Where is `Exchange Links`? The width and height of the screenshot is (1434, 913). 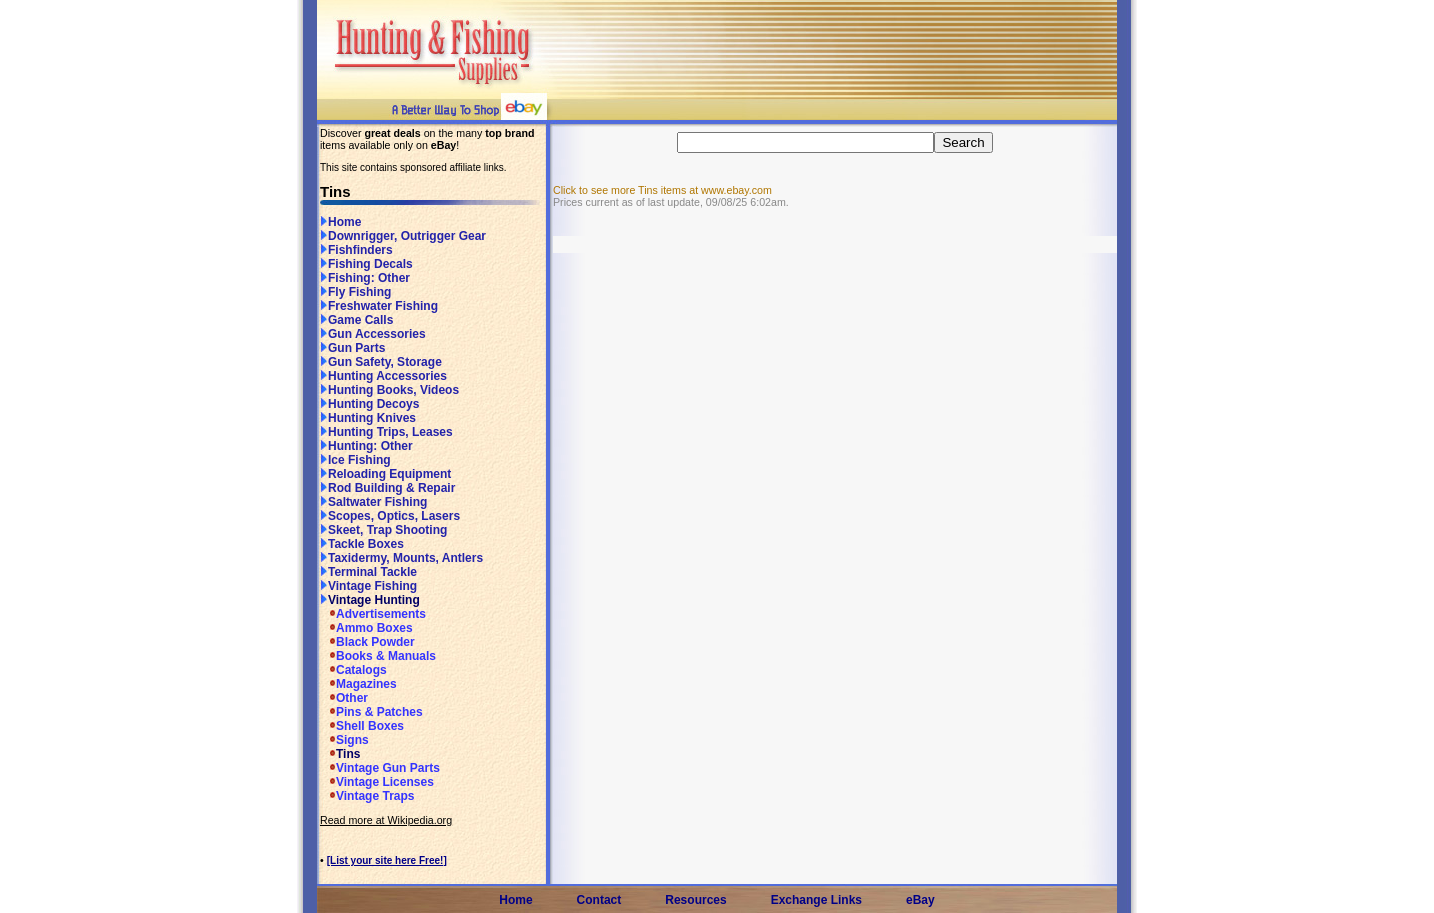 Exchange Links is located at coordinates (816, 900).